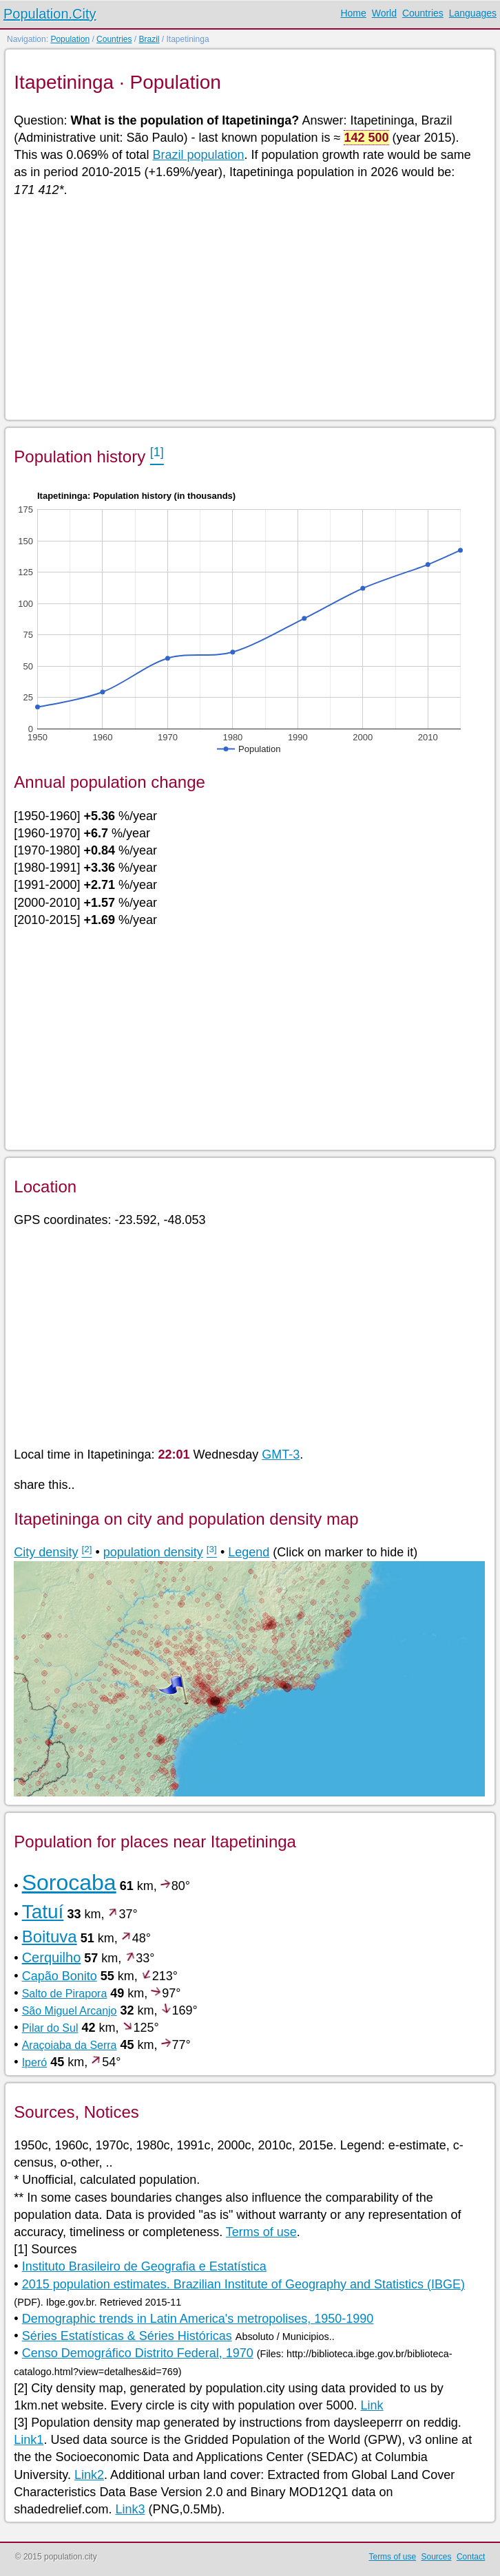 The width and height of the screenshot is (500, 2576). I want to click on Instituto Brasileiro de Geografia e Estatística, so click(144, 2266).